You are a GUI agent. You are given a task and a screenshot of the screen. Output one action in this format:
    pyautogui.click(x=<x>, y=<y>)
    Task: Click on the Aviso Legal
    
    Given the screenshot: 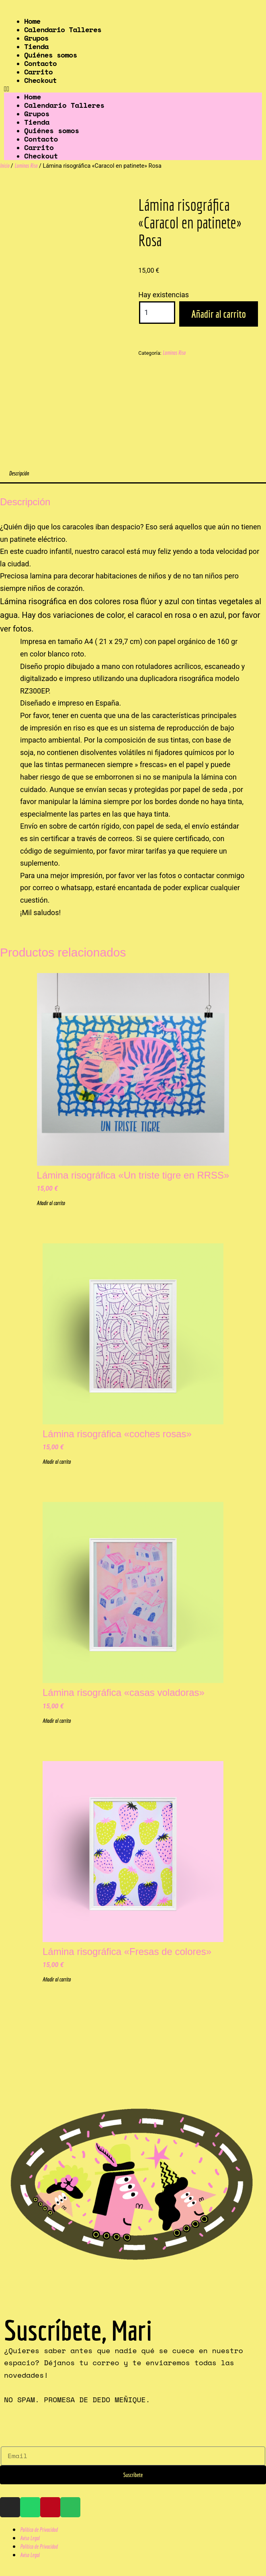 What is the action you would take?
    pyautogui.click(x=30, y=2538)
    